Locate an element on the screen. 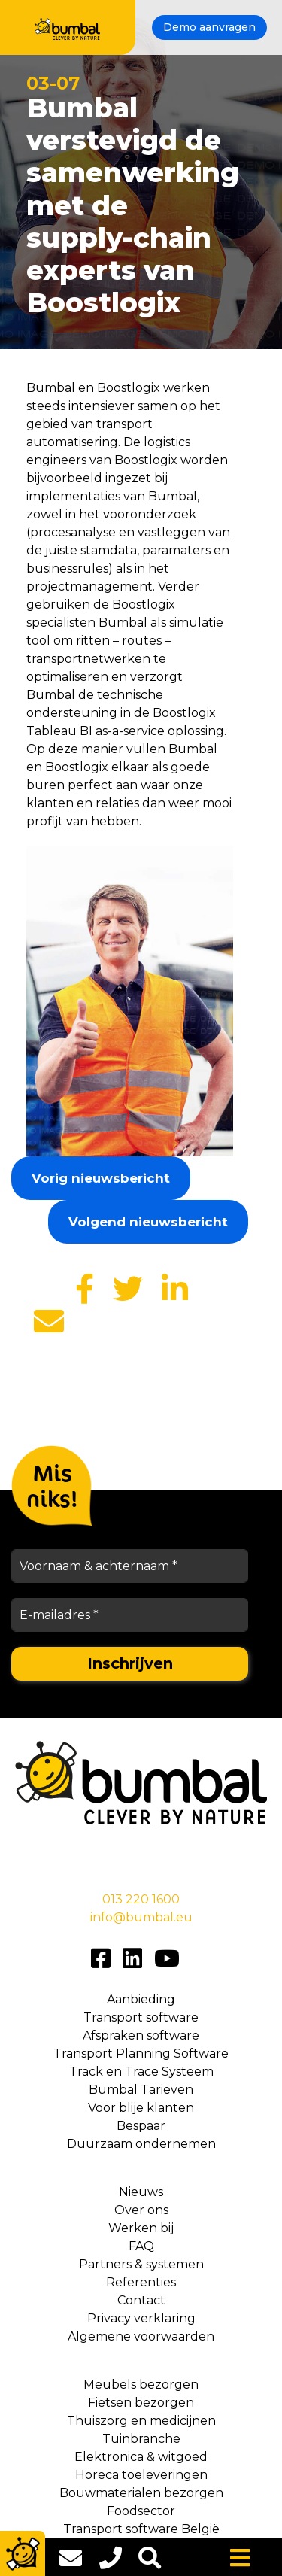 Image resolution: width=282 pixels, height=2576 pixels. Meubels bezorgen is located at coordinates (141, 2384).